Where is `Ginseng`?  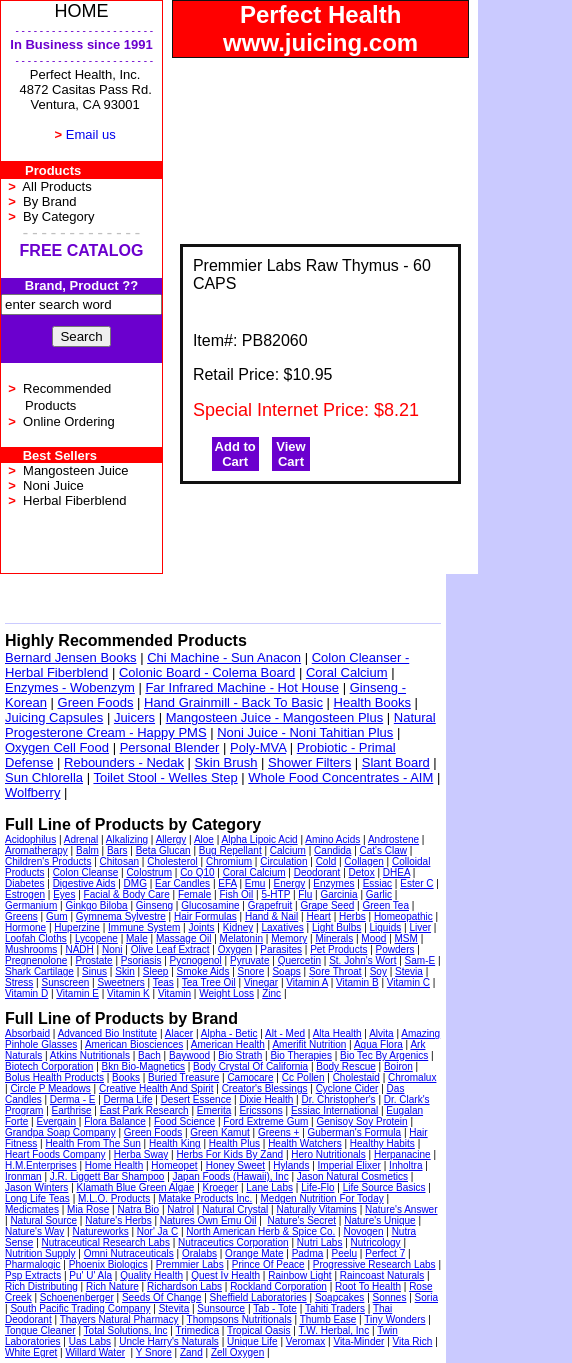
Ginseng is located at coordinates (154, 905).